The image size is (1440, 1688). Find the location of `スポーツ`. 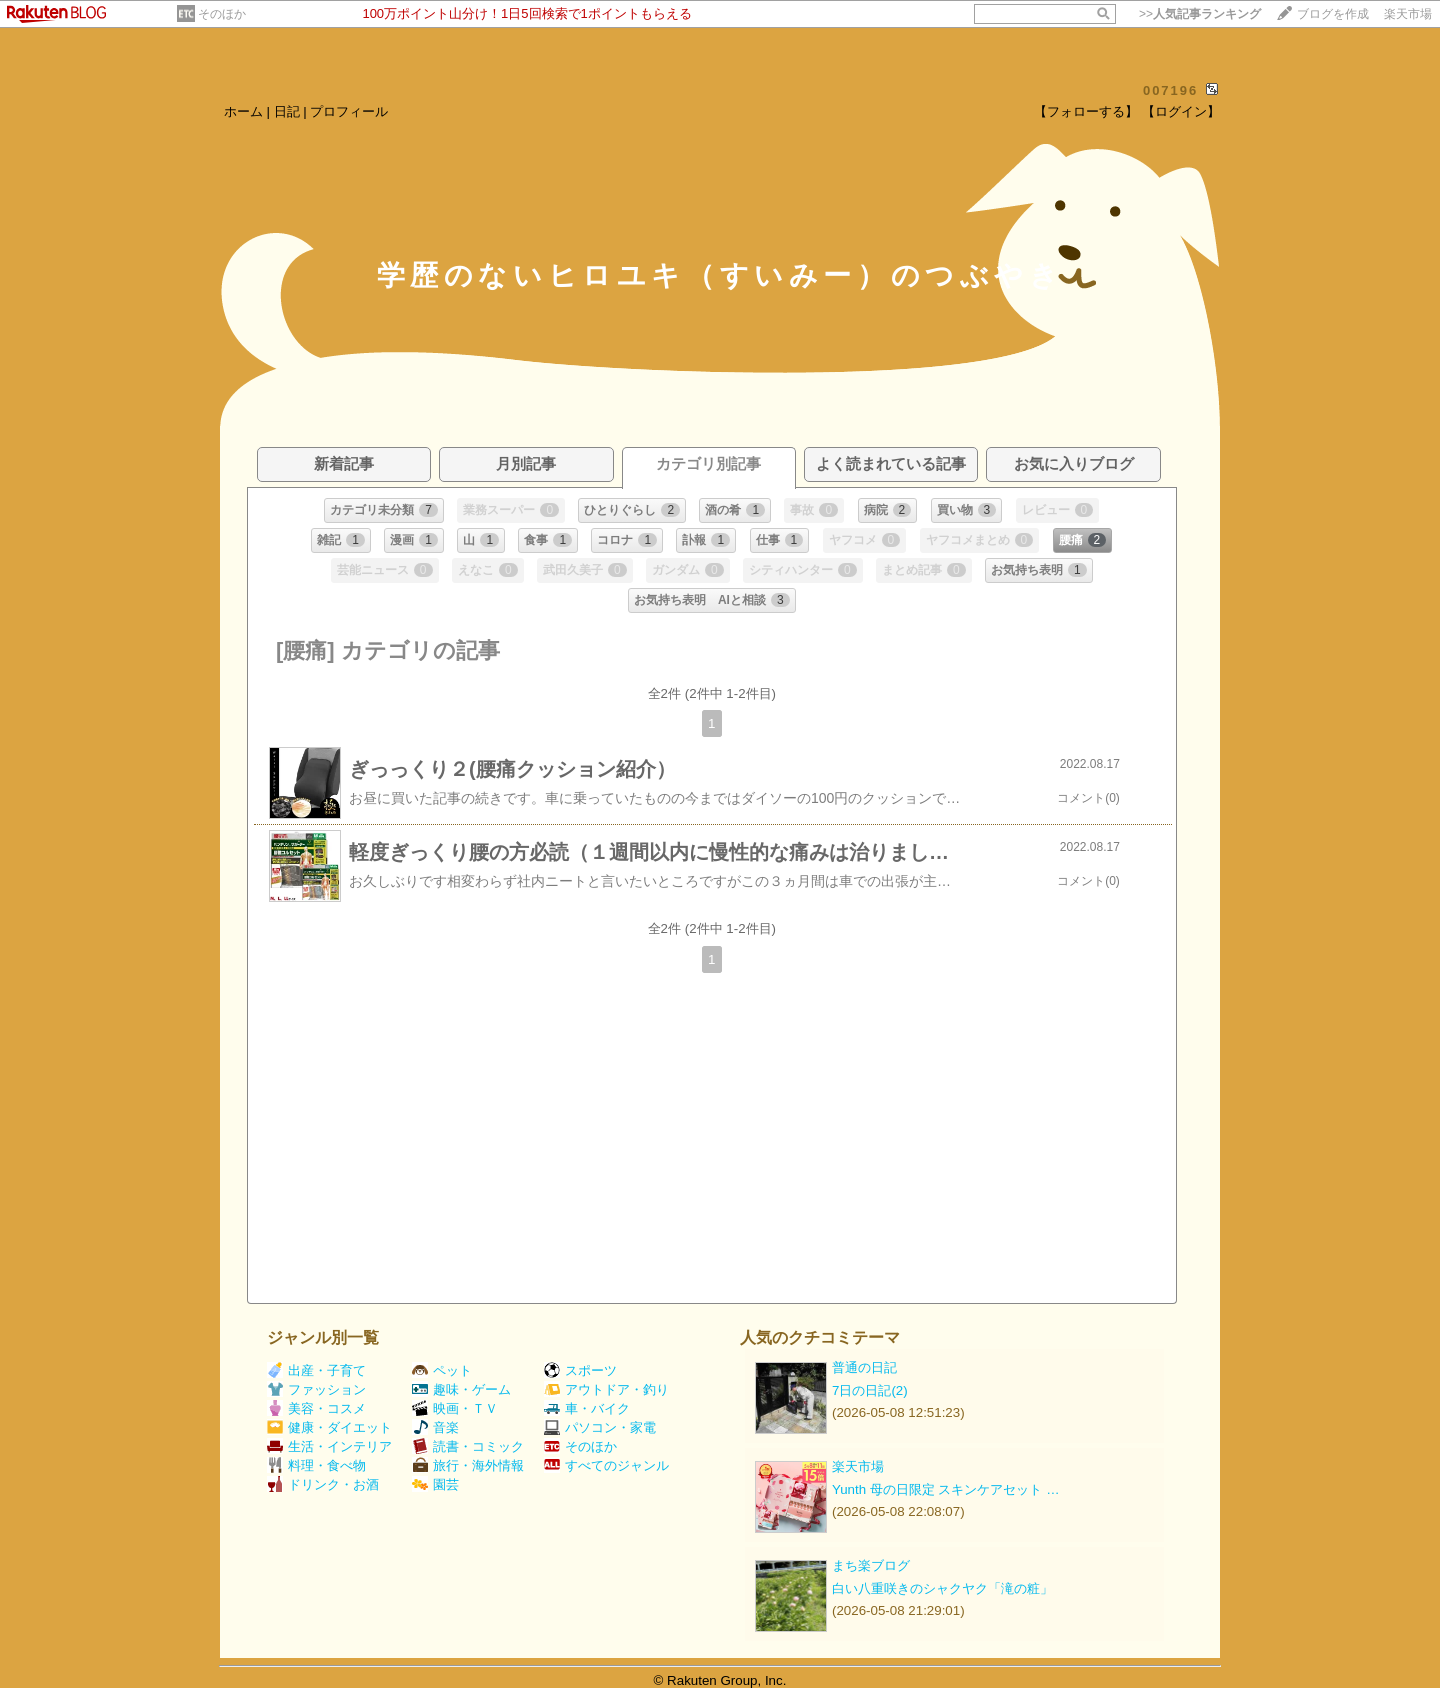

スポーツ is located at coordinates (580, 1370).